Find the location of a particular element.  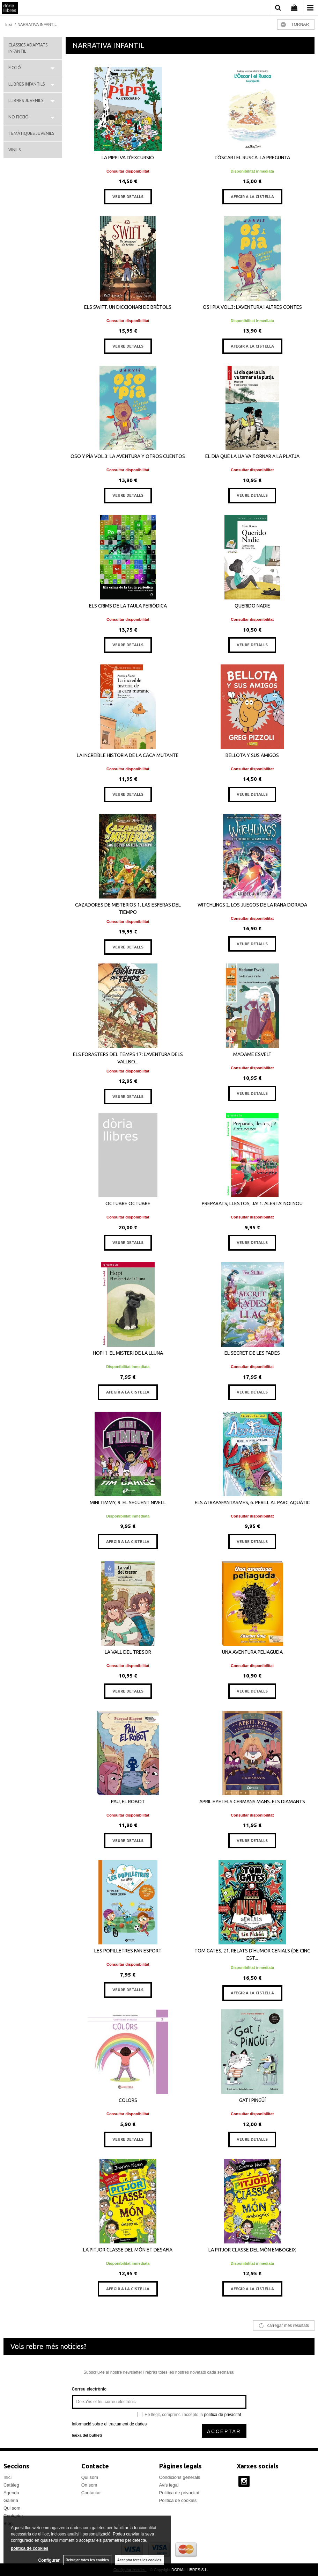

AFEGIR A LA CISTELLA is located at coordinates (252, 197).